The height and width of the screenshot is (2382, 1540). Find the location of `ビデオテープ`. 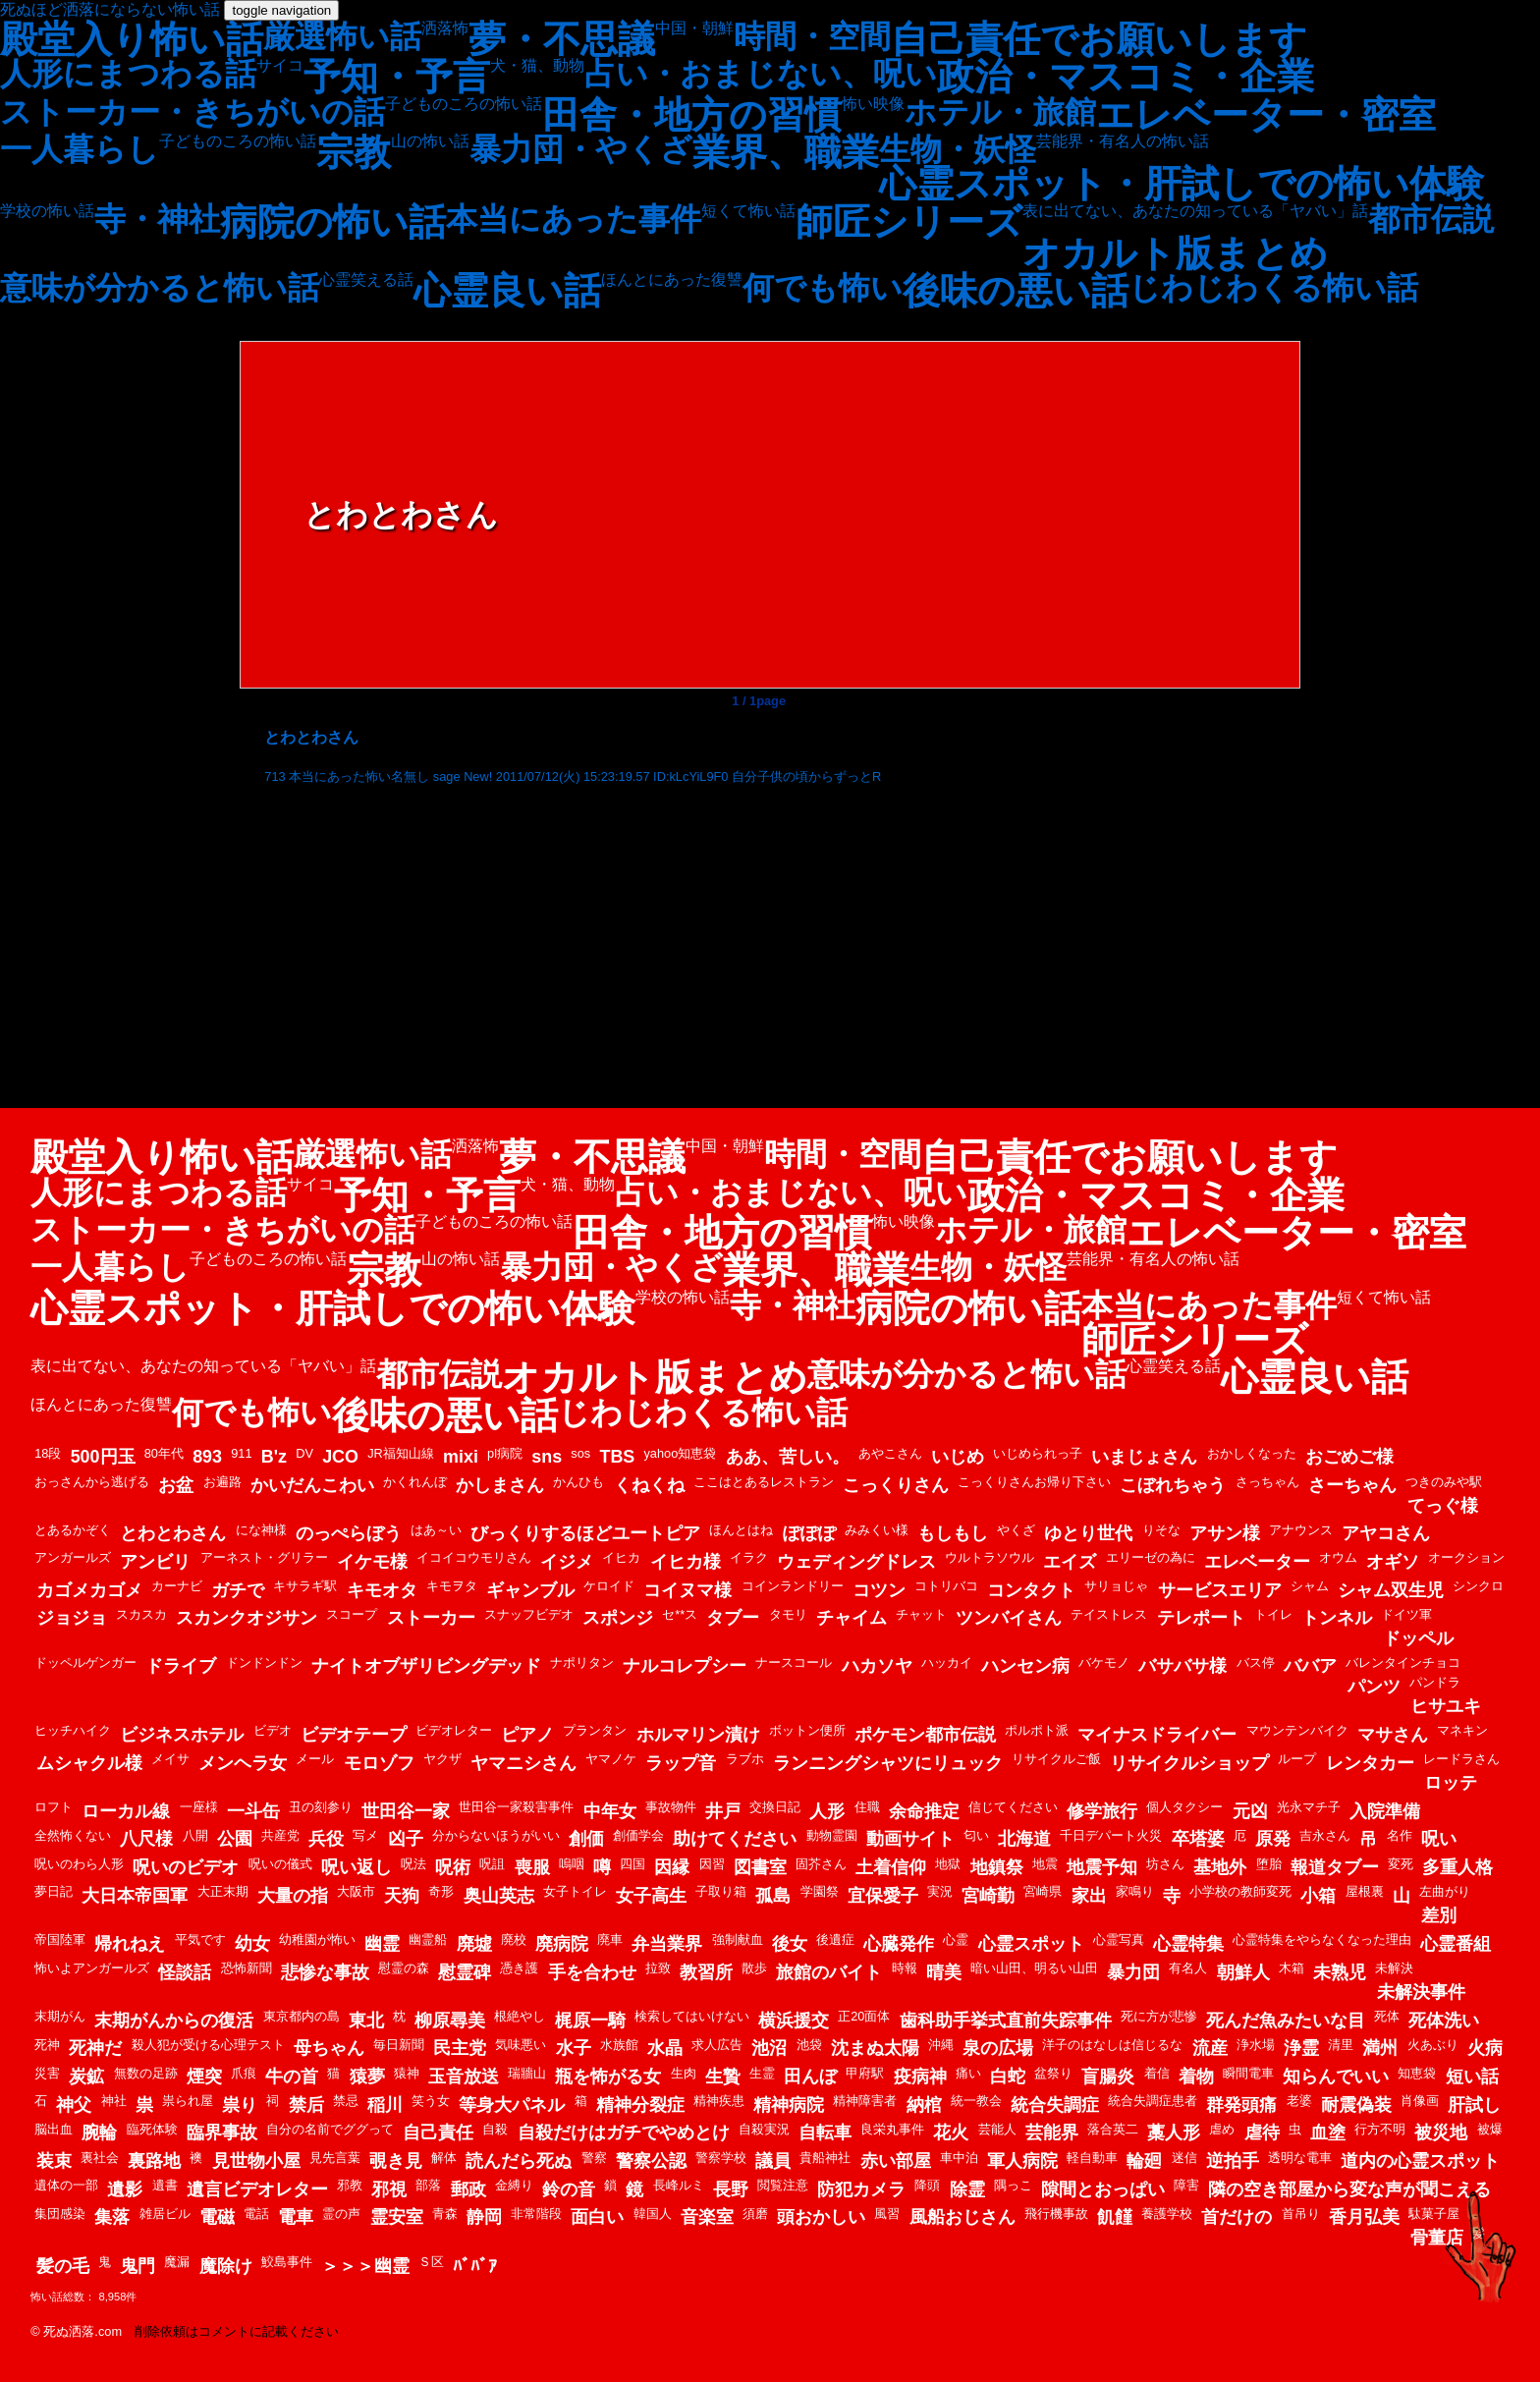

ビデオテープ is located at coordinates (354, 1735).